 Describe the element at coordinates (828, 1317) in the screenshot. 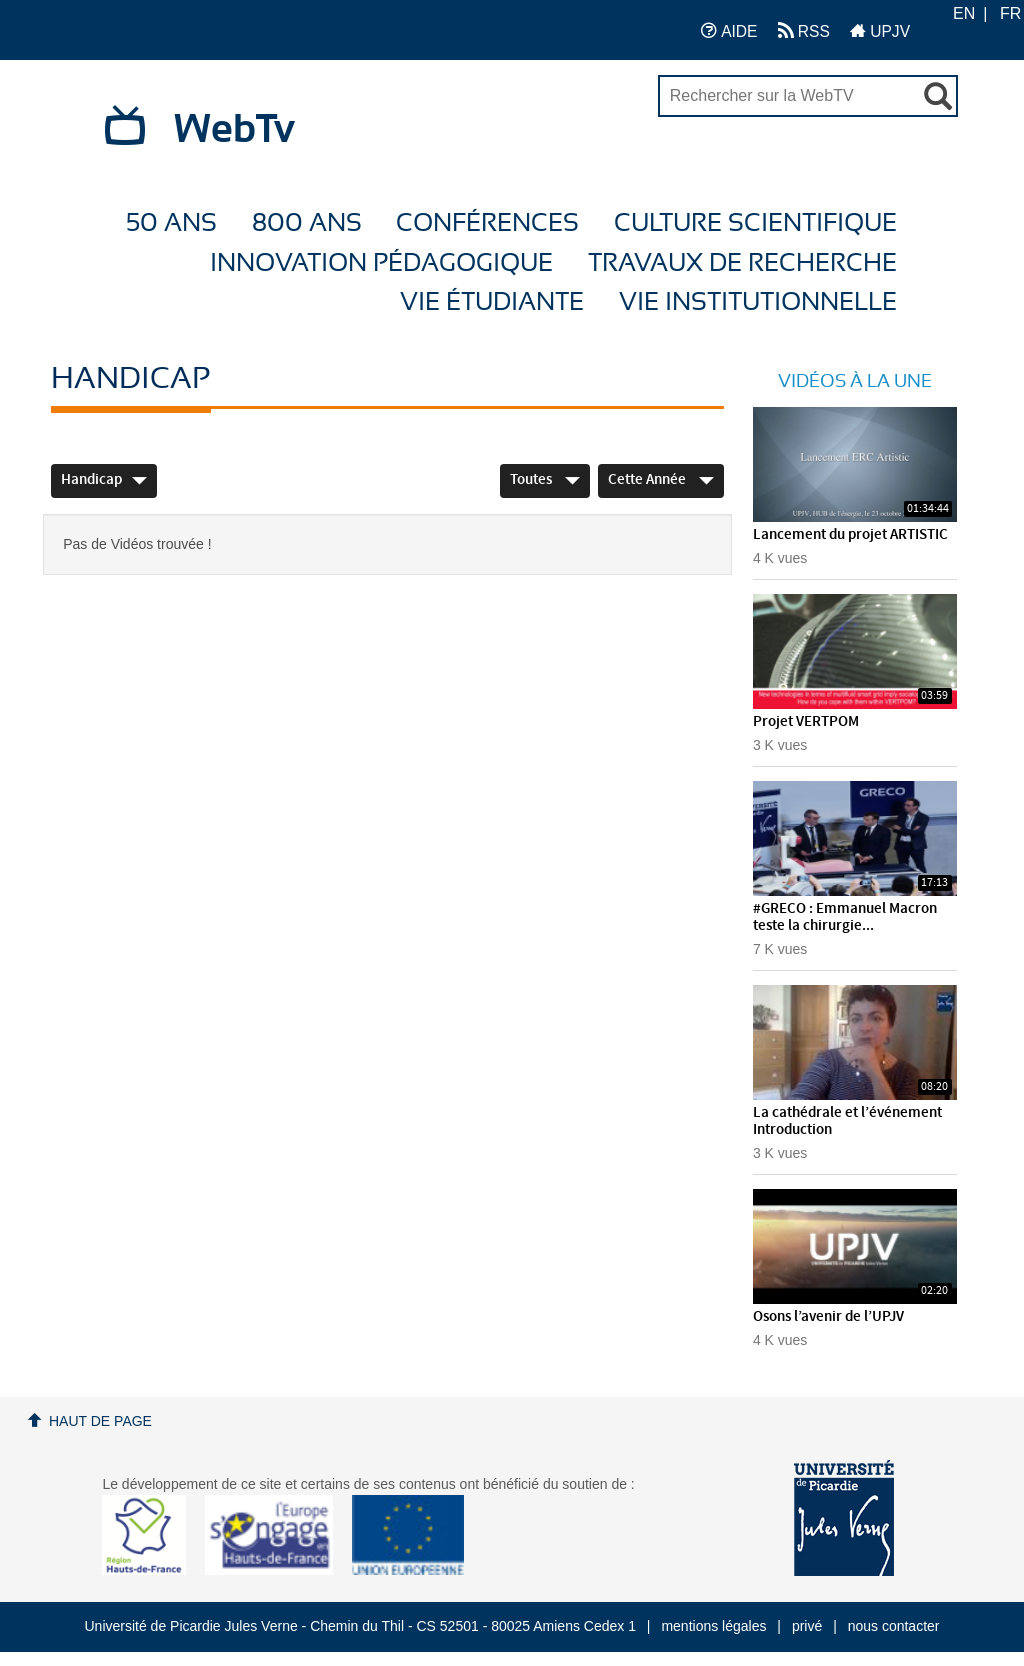

I see `Osons l’avenir de l’UPJV` at that location.